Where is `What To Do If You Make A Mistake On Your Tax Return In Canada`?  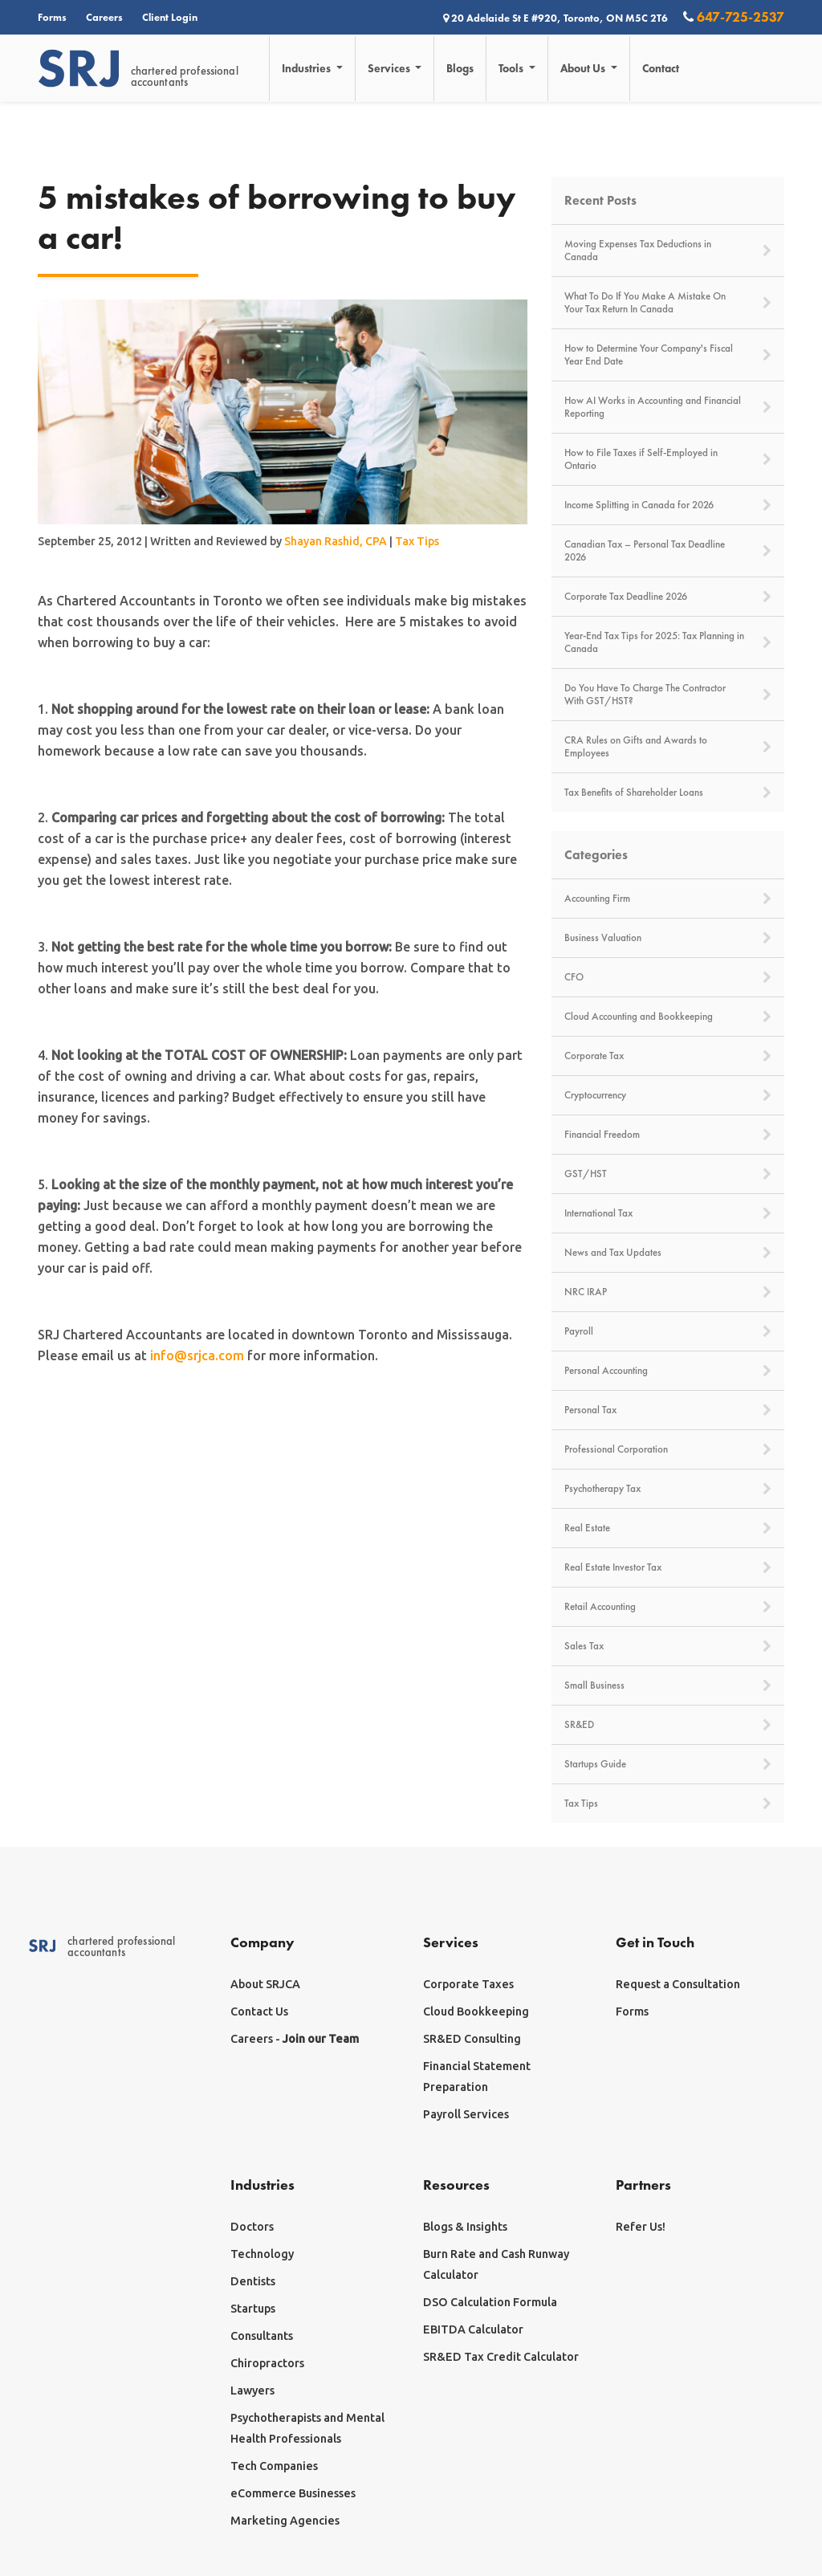 What To Do If You Make A Mistake On Your Tax Return In Canada is located at coordinates (667, 303).